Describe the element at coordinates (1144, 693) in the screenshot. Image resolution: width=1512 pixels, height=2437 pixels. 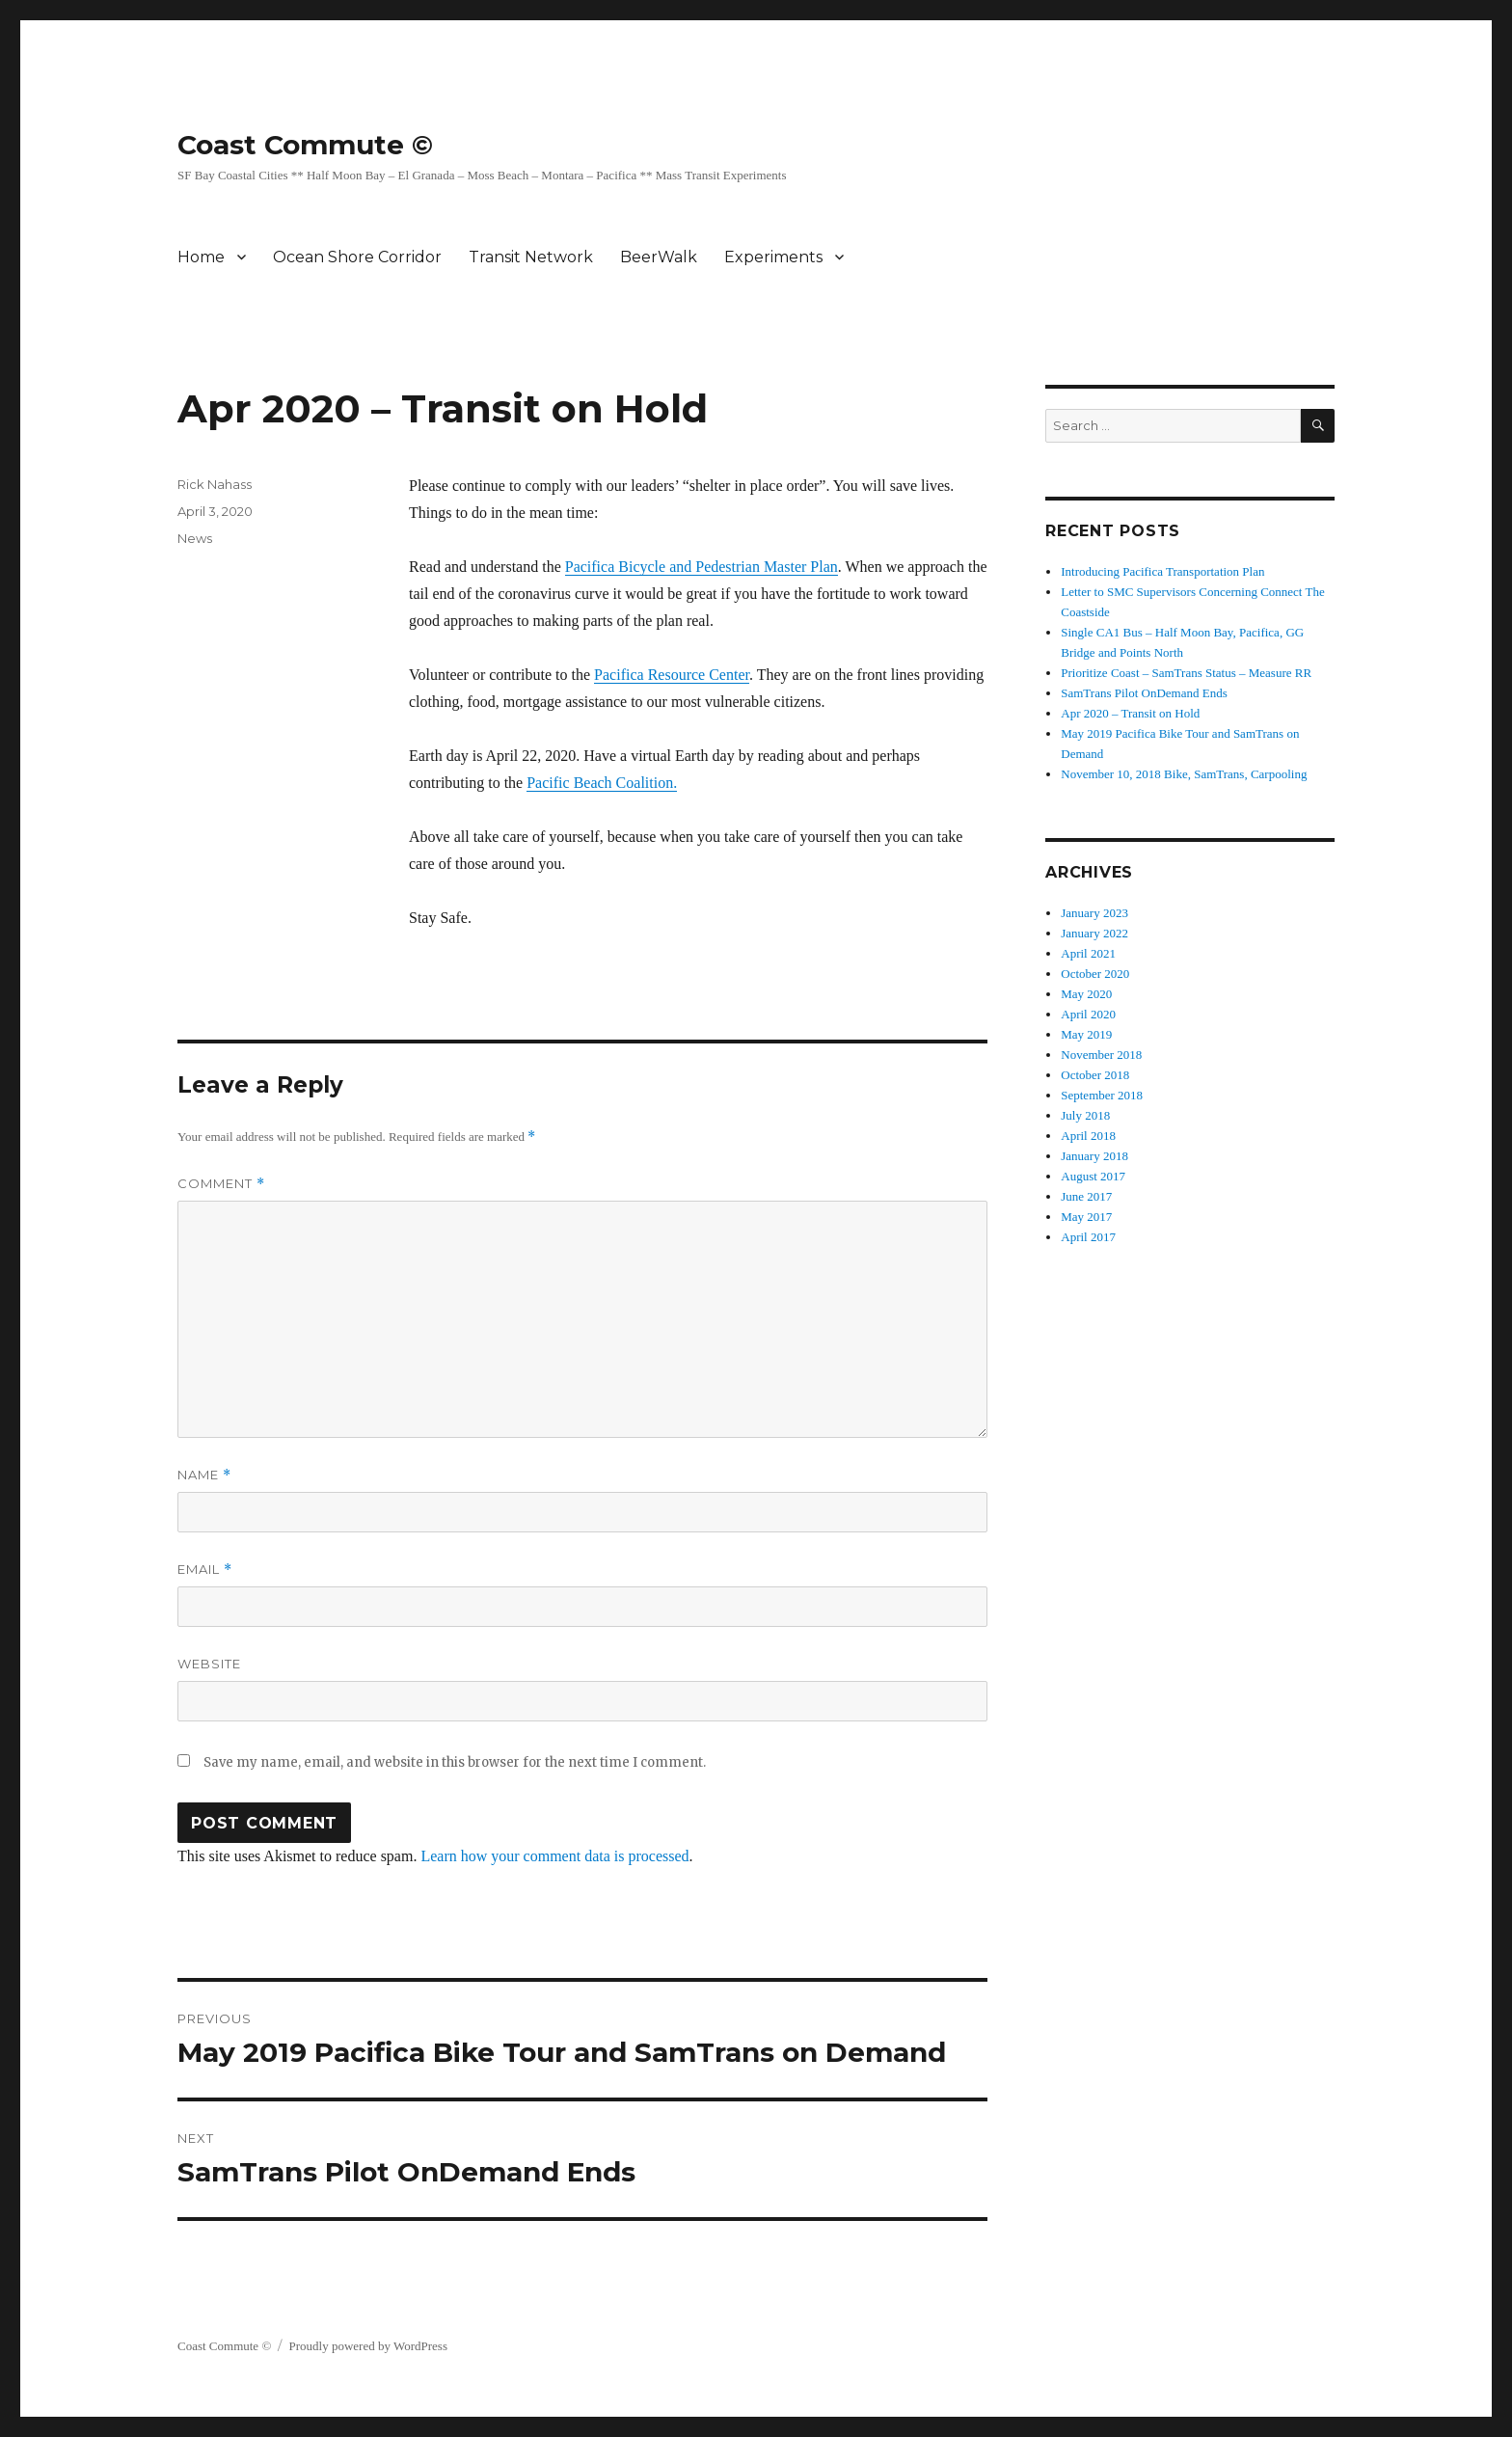
I see `SamTrans Pilot OnDemand Ends` at that location.